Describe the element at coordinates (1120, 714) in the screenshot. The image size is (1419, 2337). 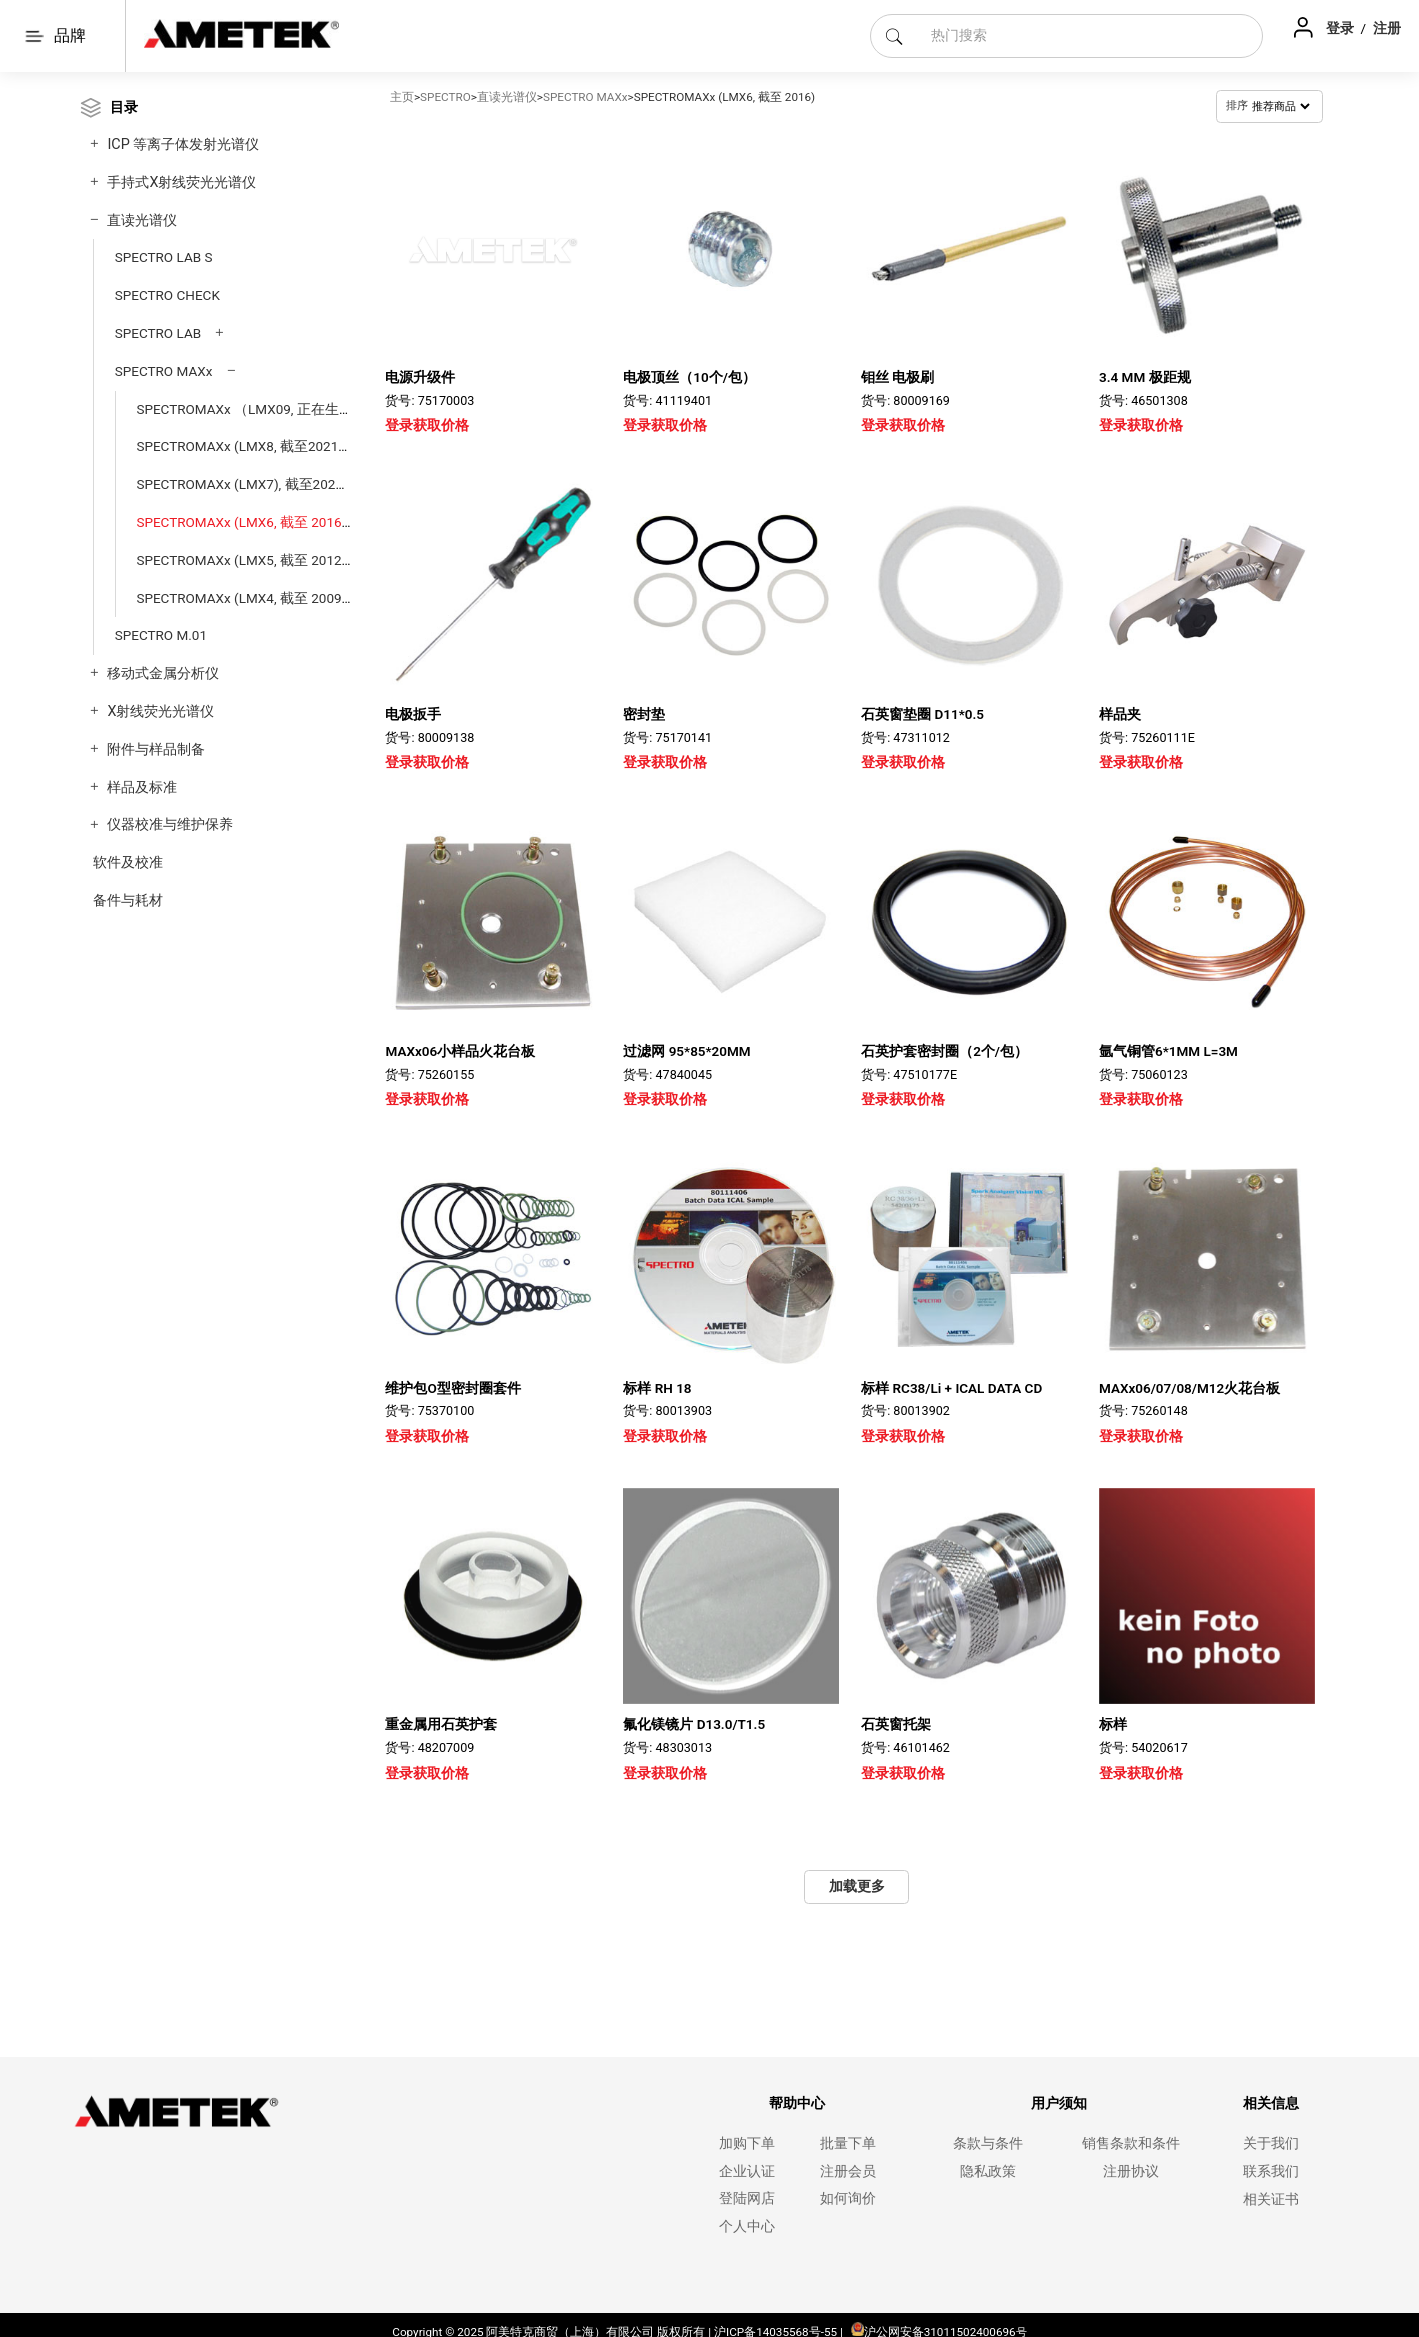
I see `样品夹` at that location.